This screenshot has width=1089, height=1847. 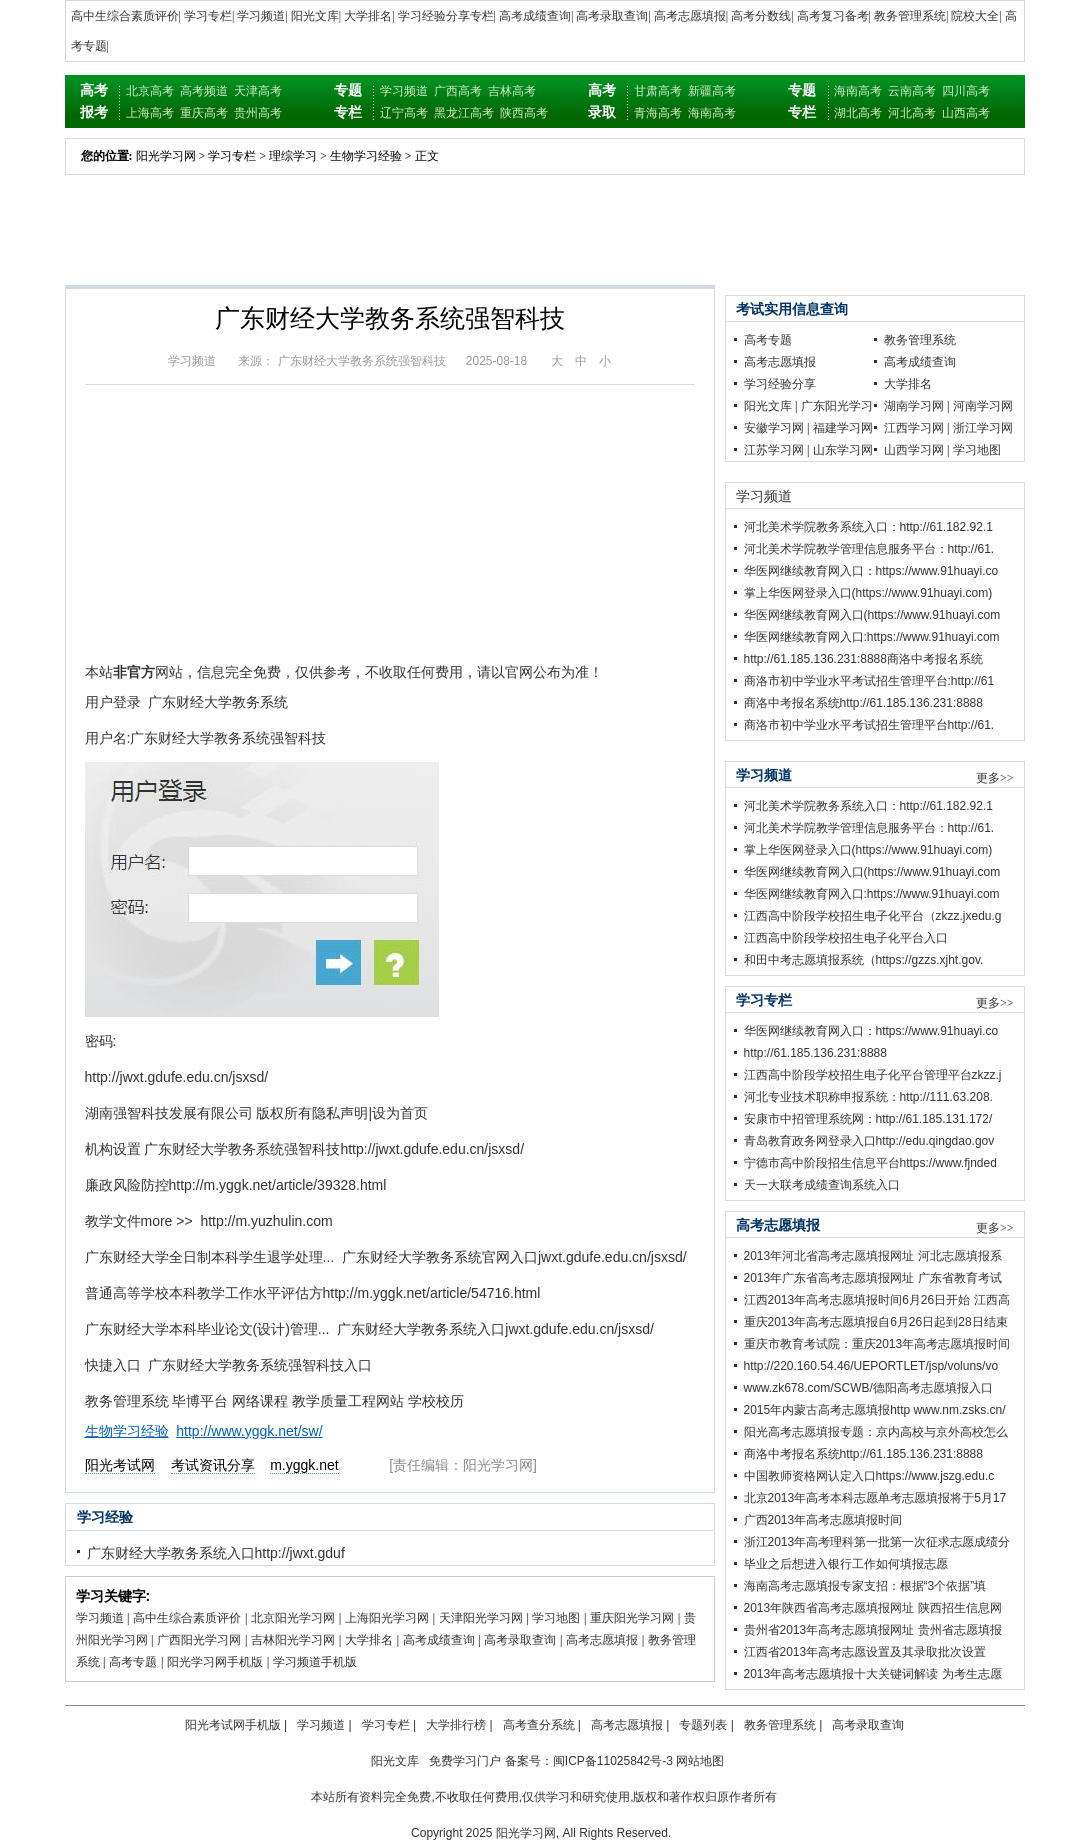 I want to click on 河北高考, so click(x=912, y=113).